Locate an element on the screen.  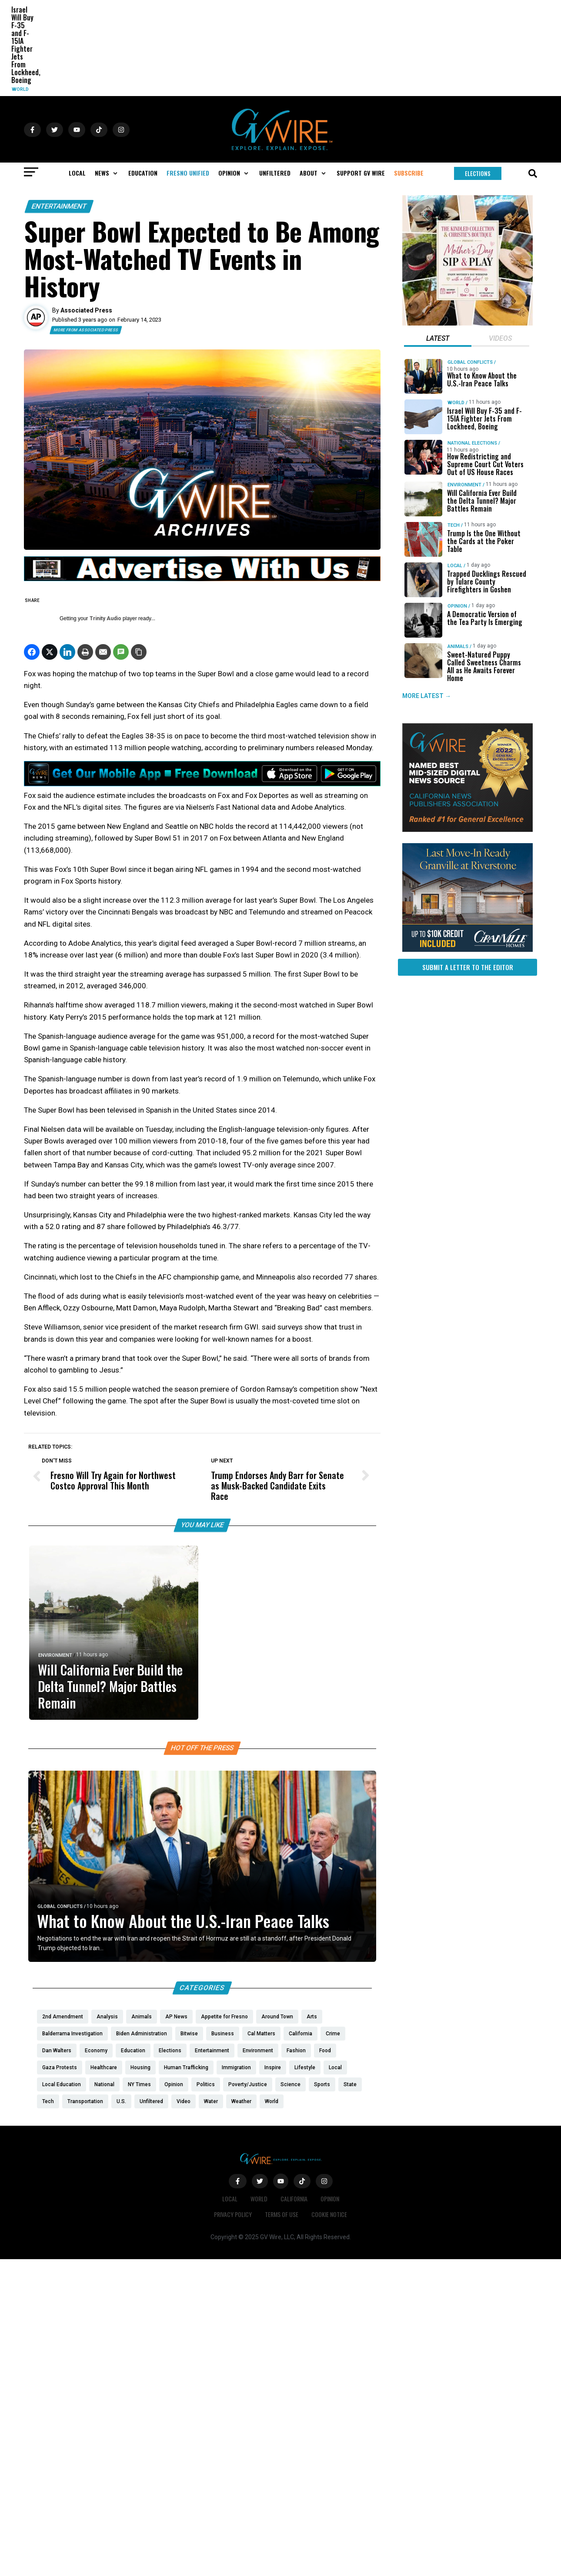
Animals is located at coordinates (457, 646).